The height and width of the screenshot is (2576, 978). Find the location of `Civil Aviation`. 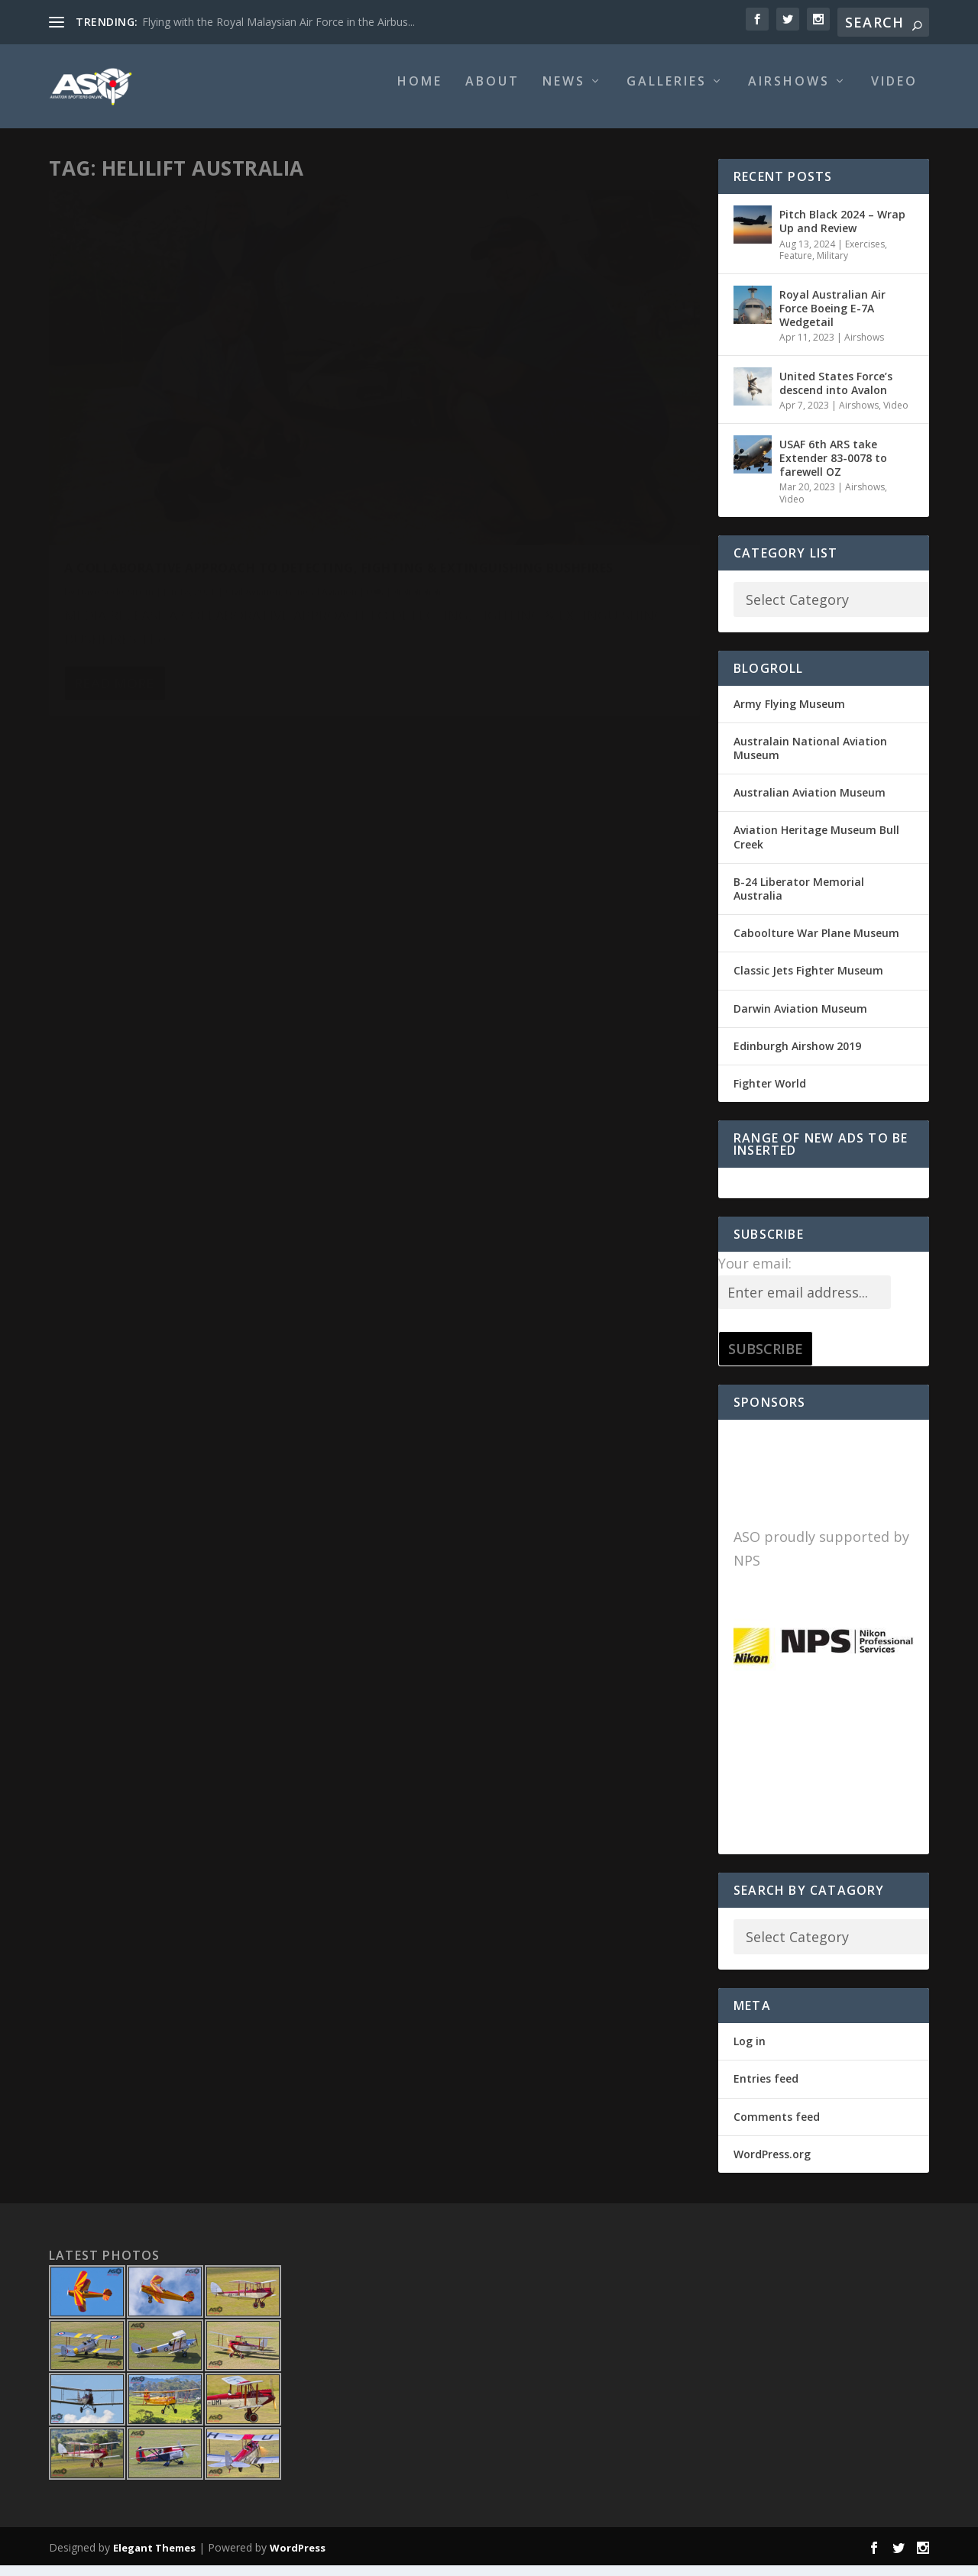

Civil Aviation is located at coordinates (252, 468).